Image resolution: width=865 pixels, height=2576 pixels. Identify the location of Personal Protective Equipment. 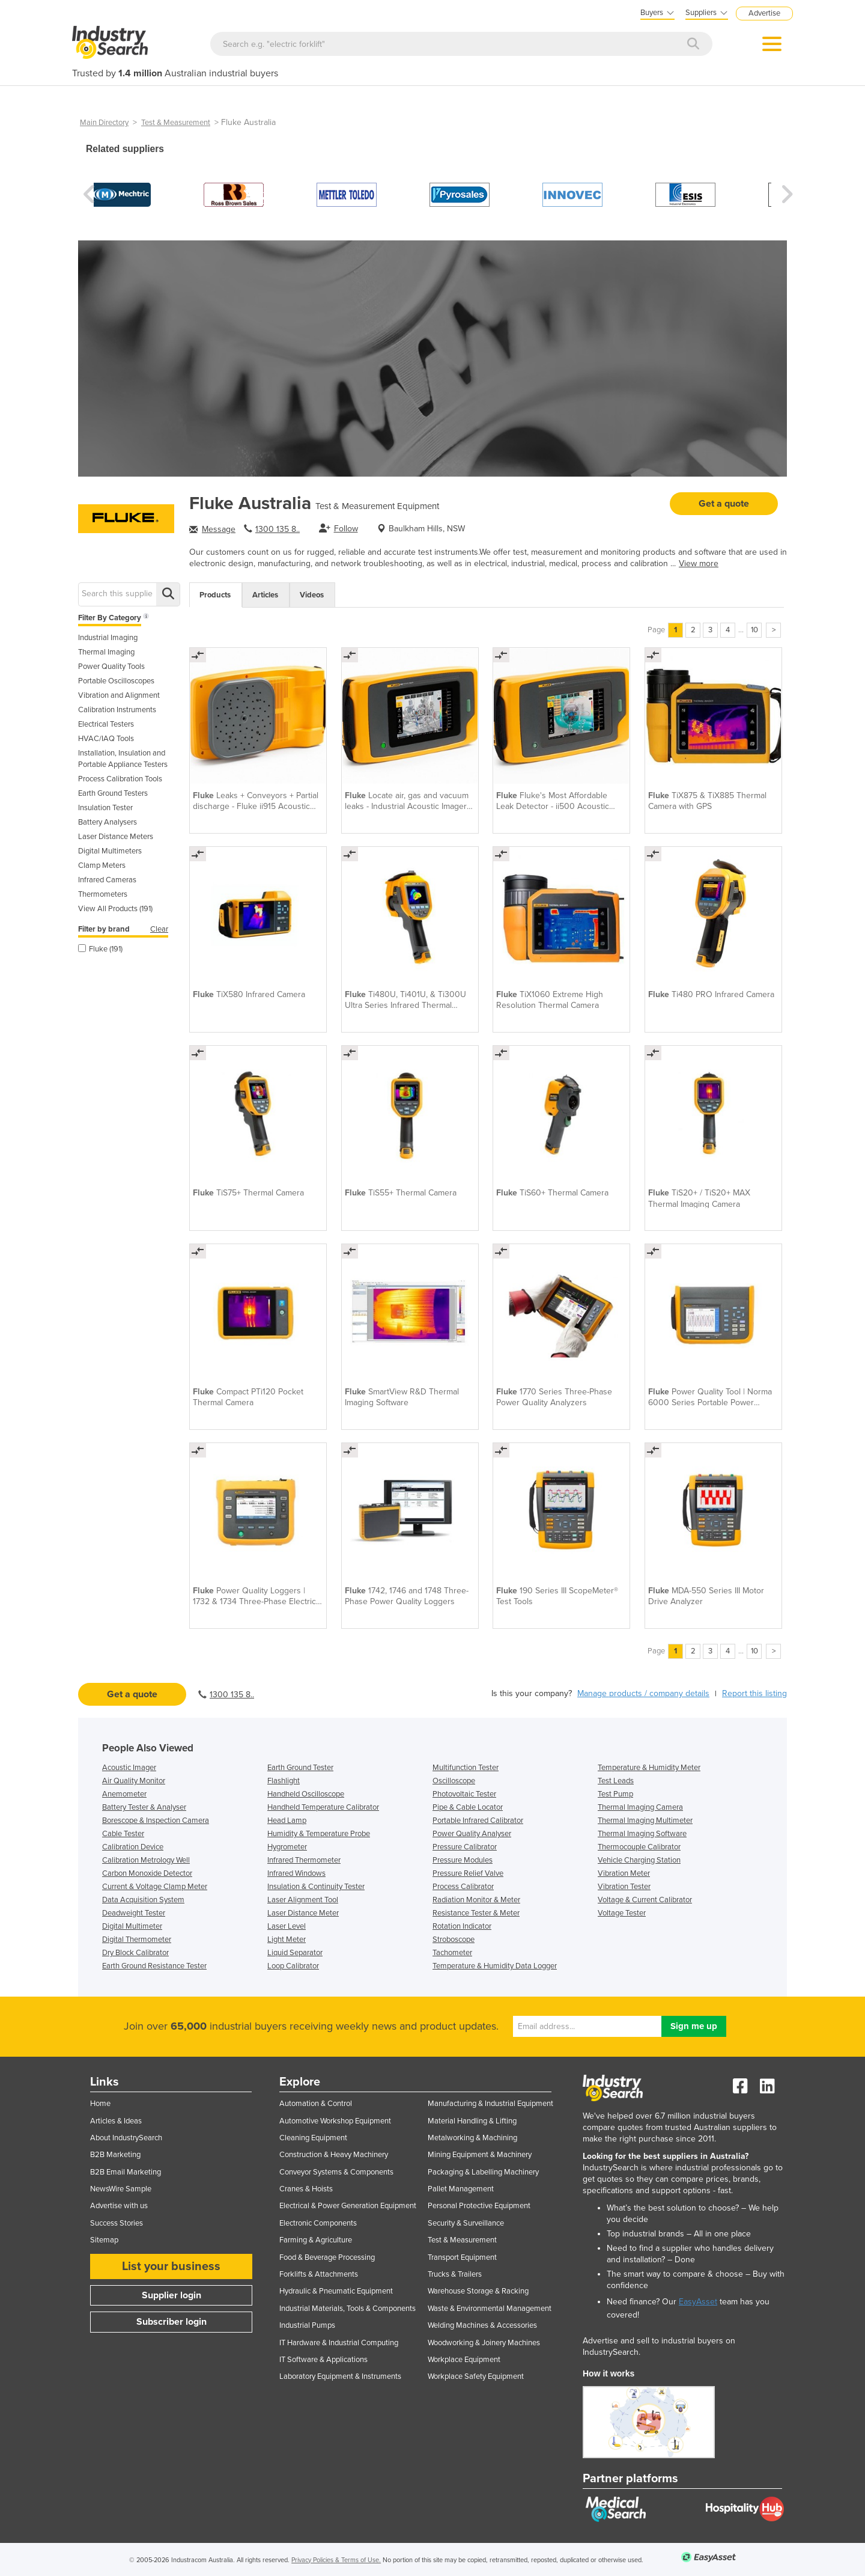
(479, 2206).